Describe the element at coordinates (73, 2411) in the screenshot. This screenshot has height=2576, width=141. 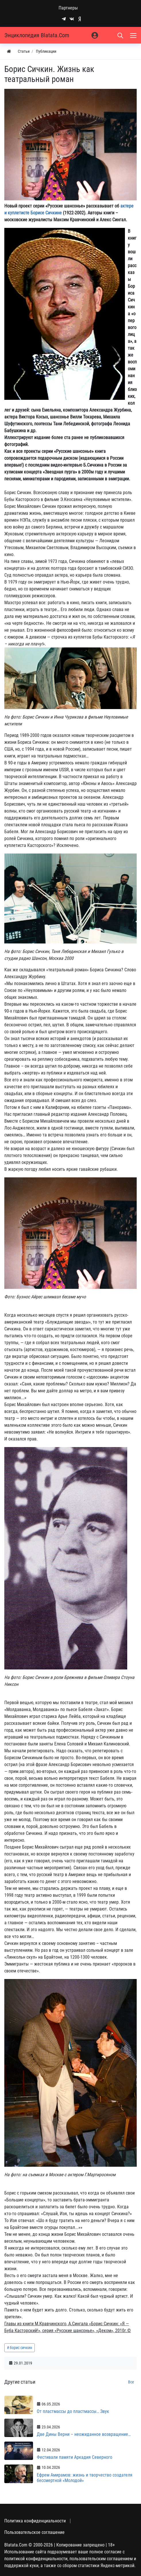
I see `От пластмассы до пластмассы… Звук` at that location.